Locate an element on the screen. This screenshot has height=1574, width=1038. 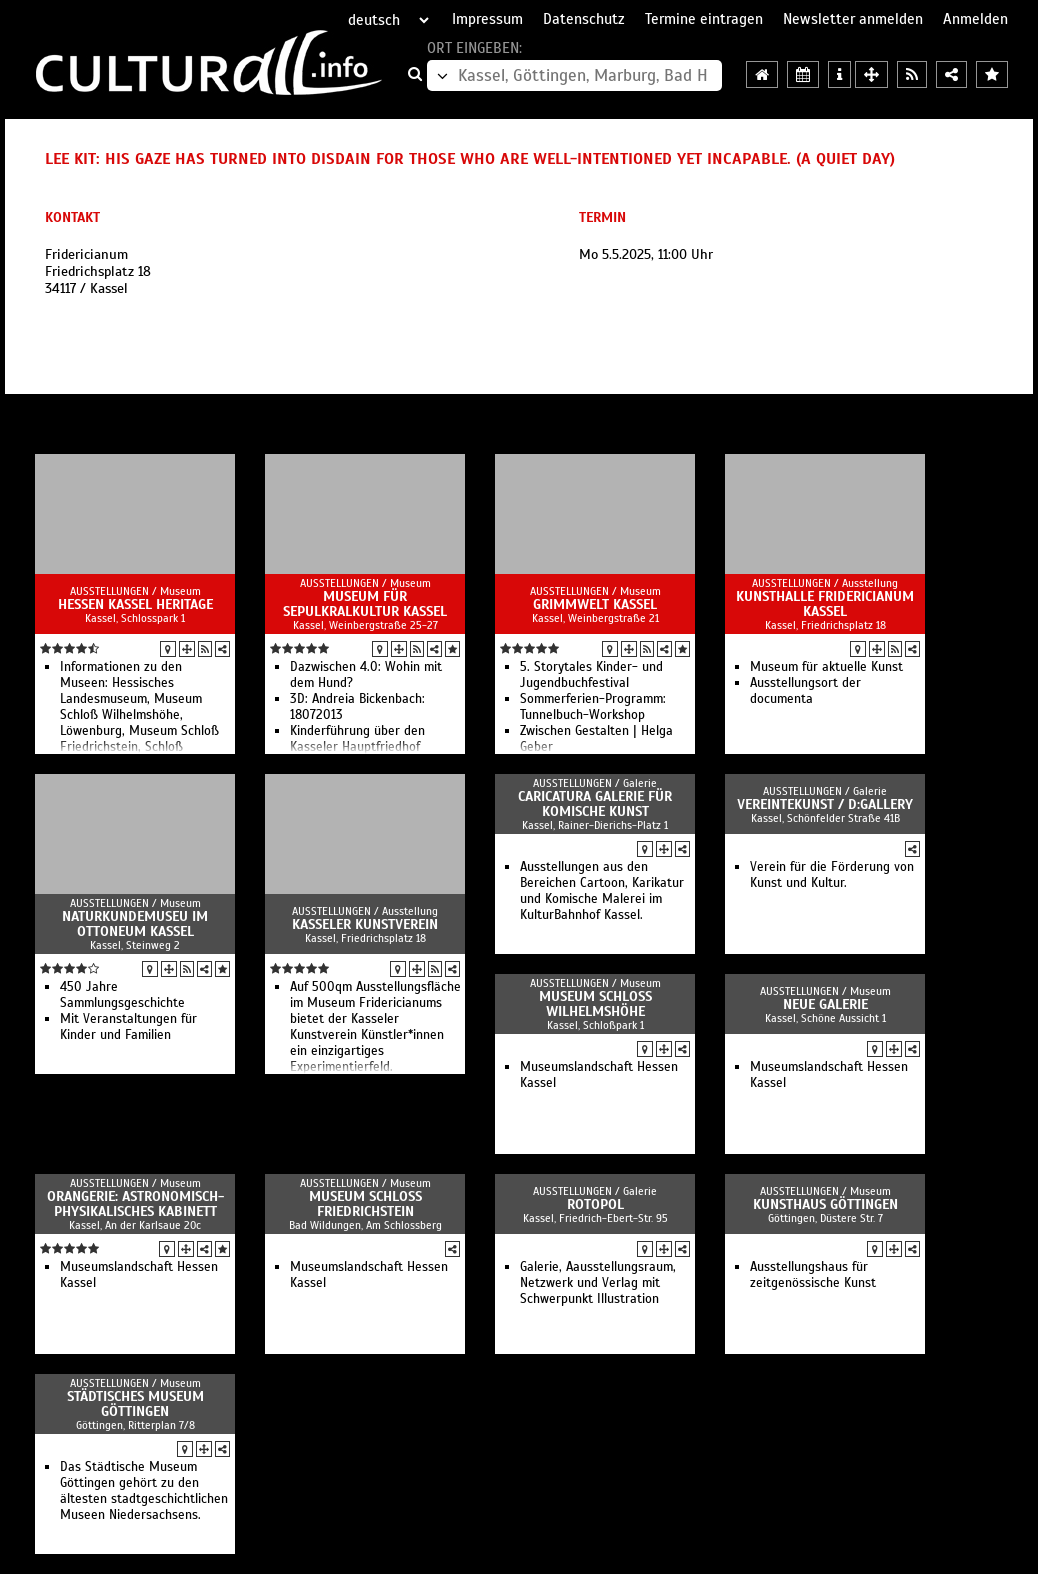
Kunsthalle Fridericianum Kassel is located at coordinates (825, 604).